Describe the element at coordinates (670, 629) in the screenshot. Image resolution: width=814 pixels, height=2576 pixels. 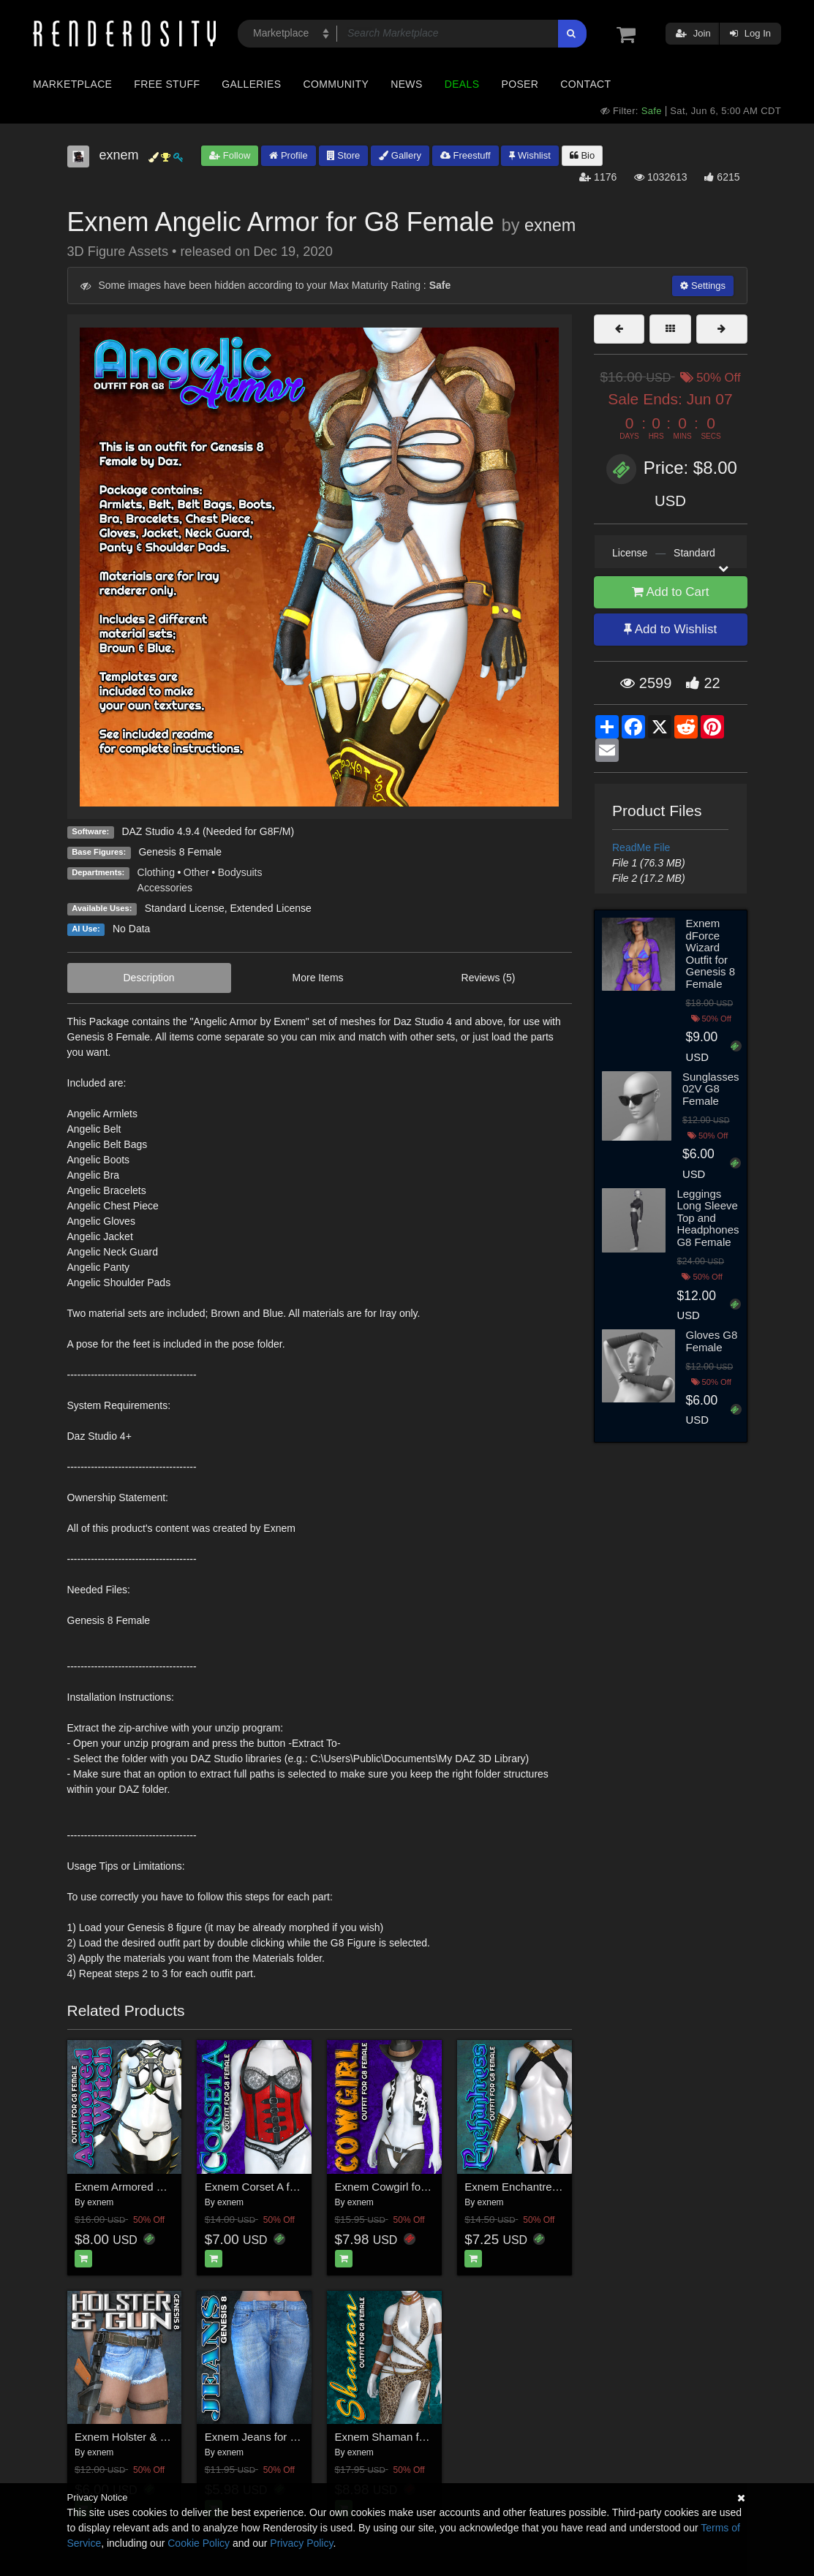
I see `Add to Wishlist` at that location.